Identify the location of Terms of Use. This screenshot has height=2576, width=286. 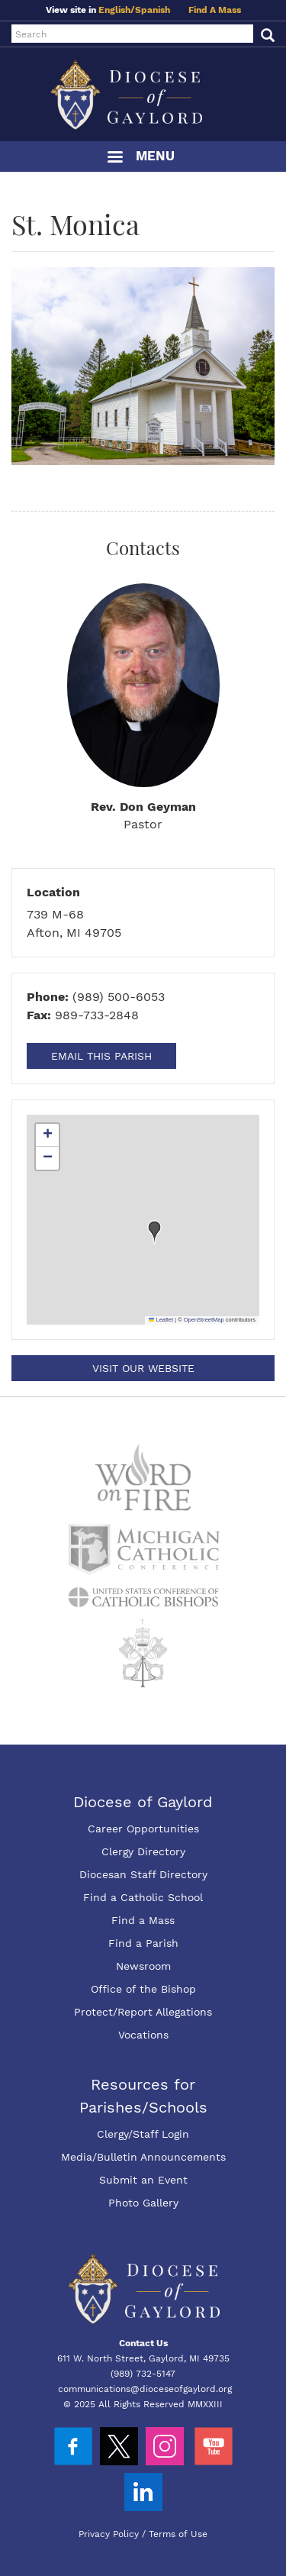
(178, 2534).